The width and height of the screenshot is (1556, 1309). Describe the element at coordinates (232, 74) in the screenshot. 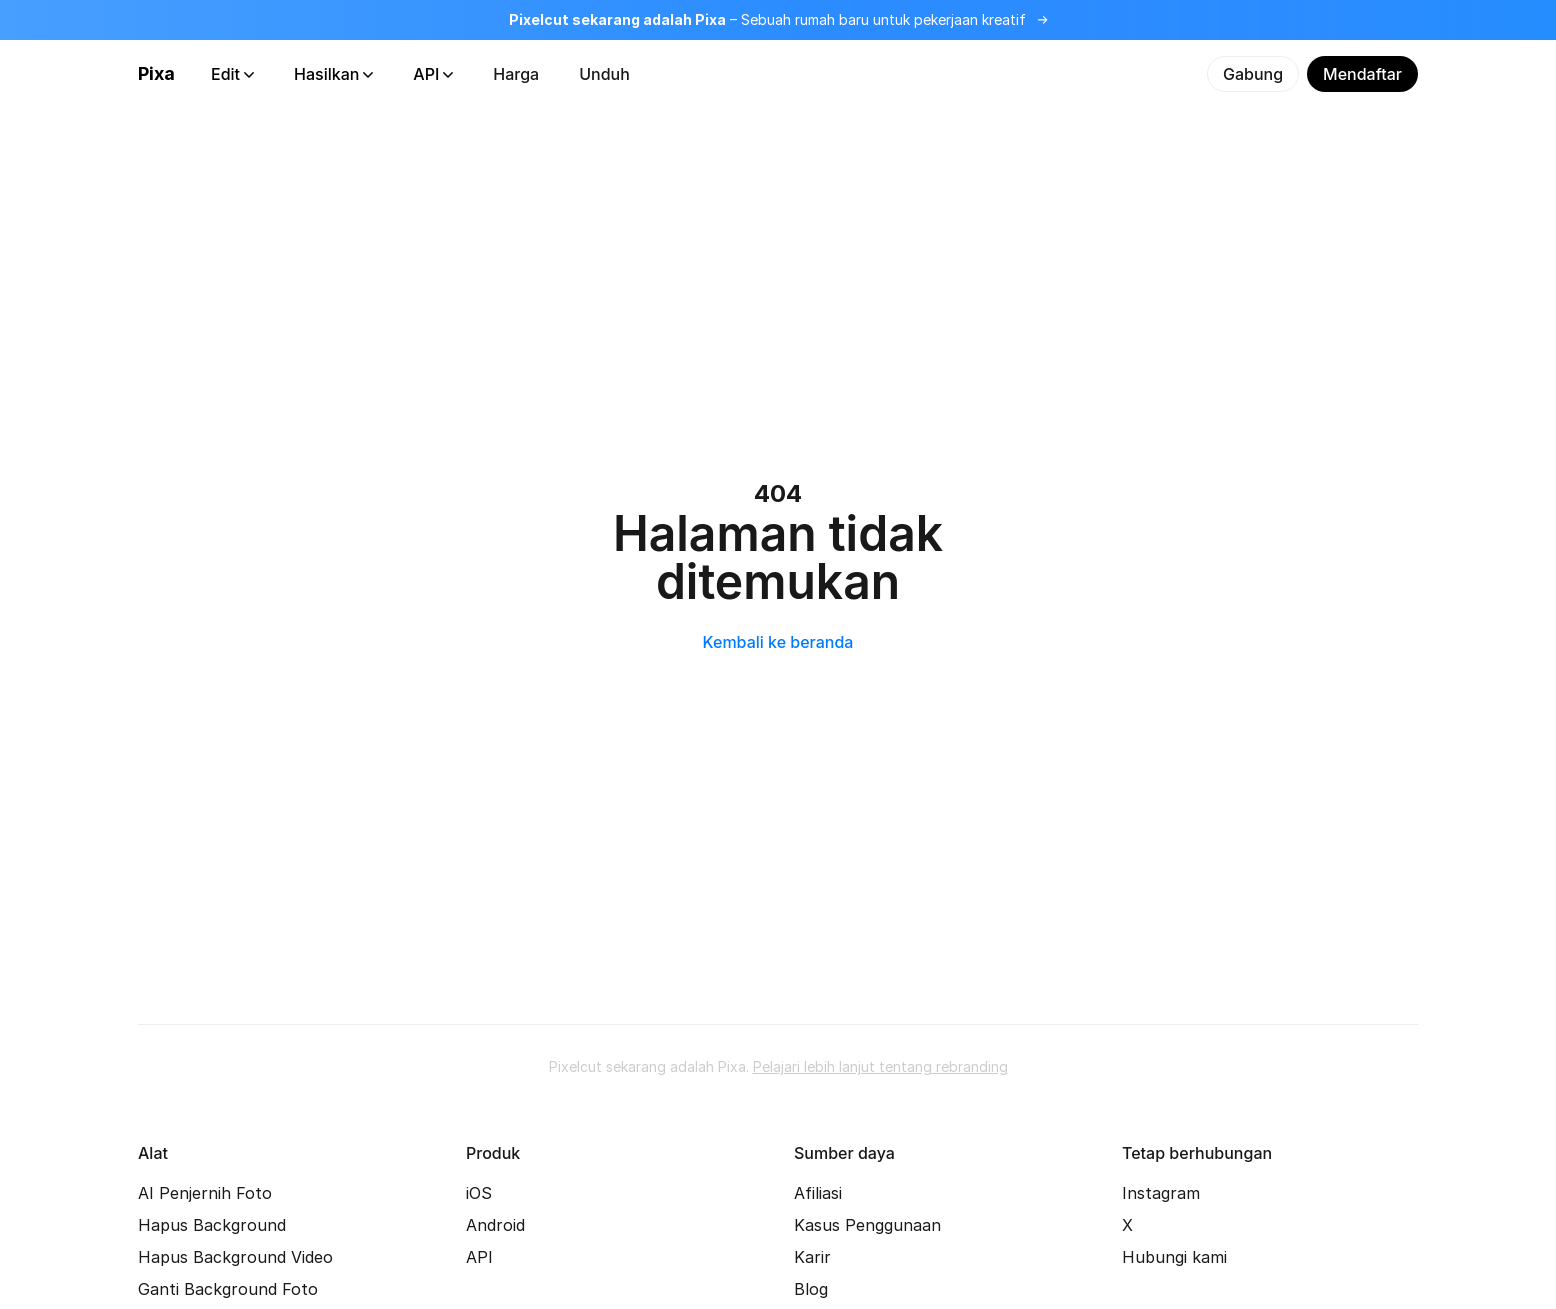

I see `Edit` at that location.